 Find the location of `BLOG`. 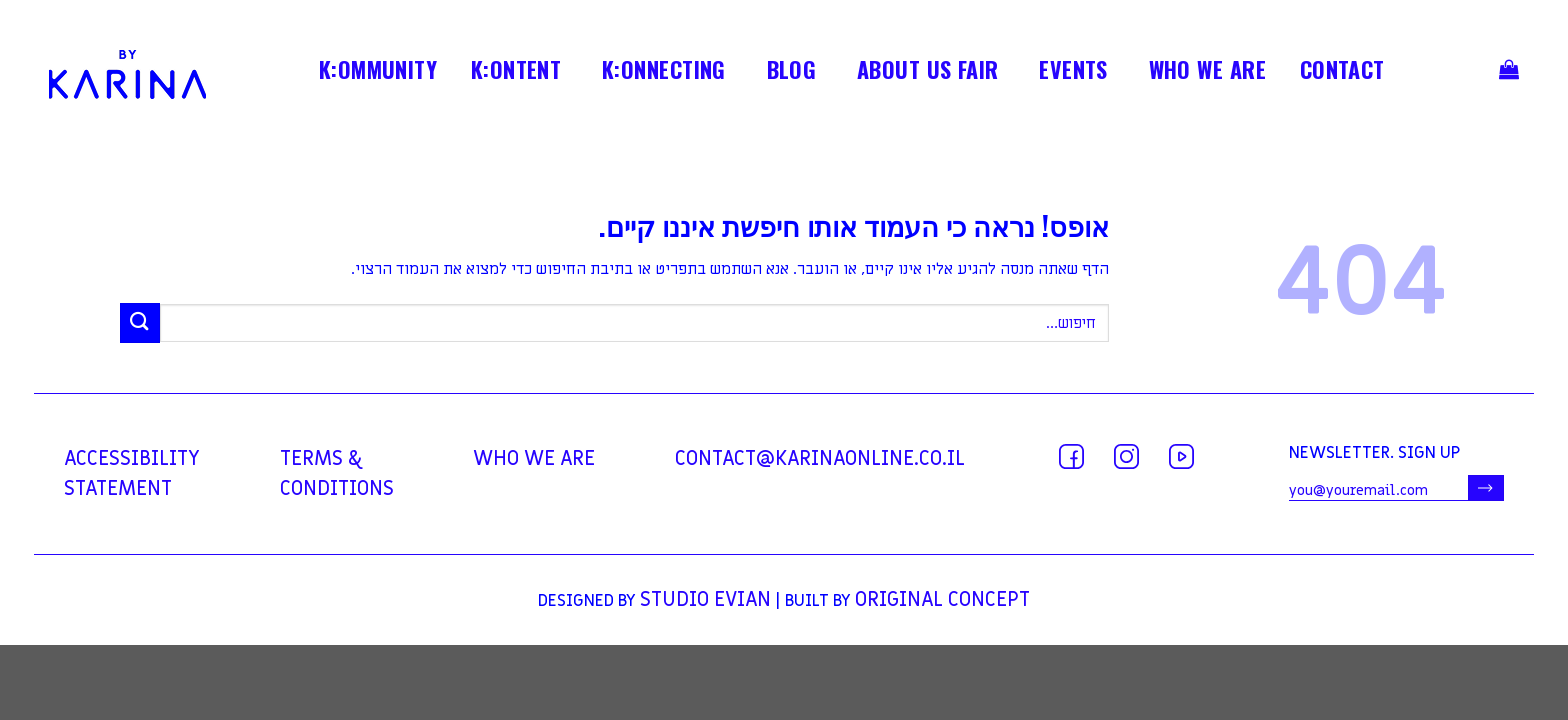

BLOG is located at coordinates (792, 73).